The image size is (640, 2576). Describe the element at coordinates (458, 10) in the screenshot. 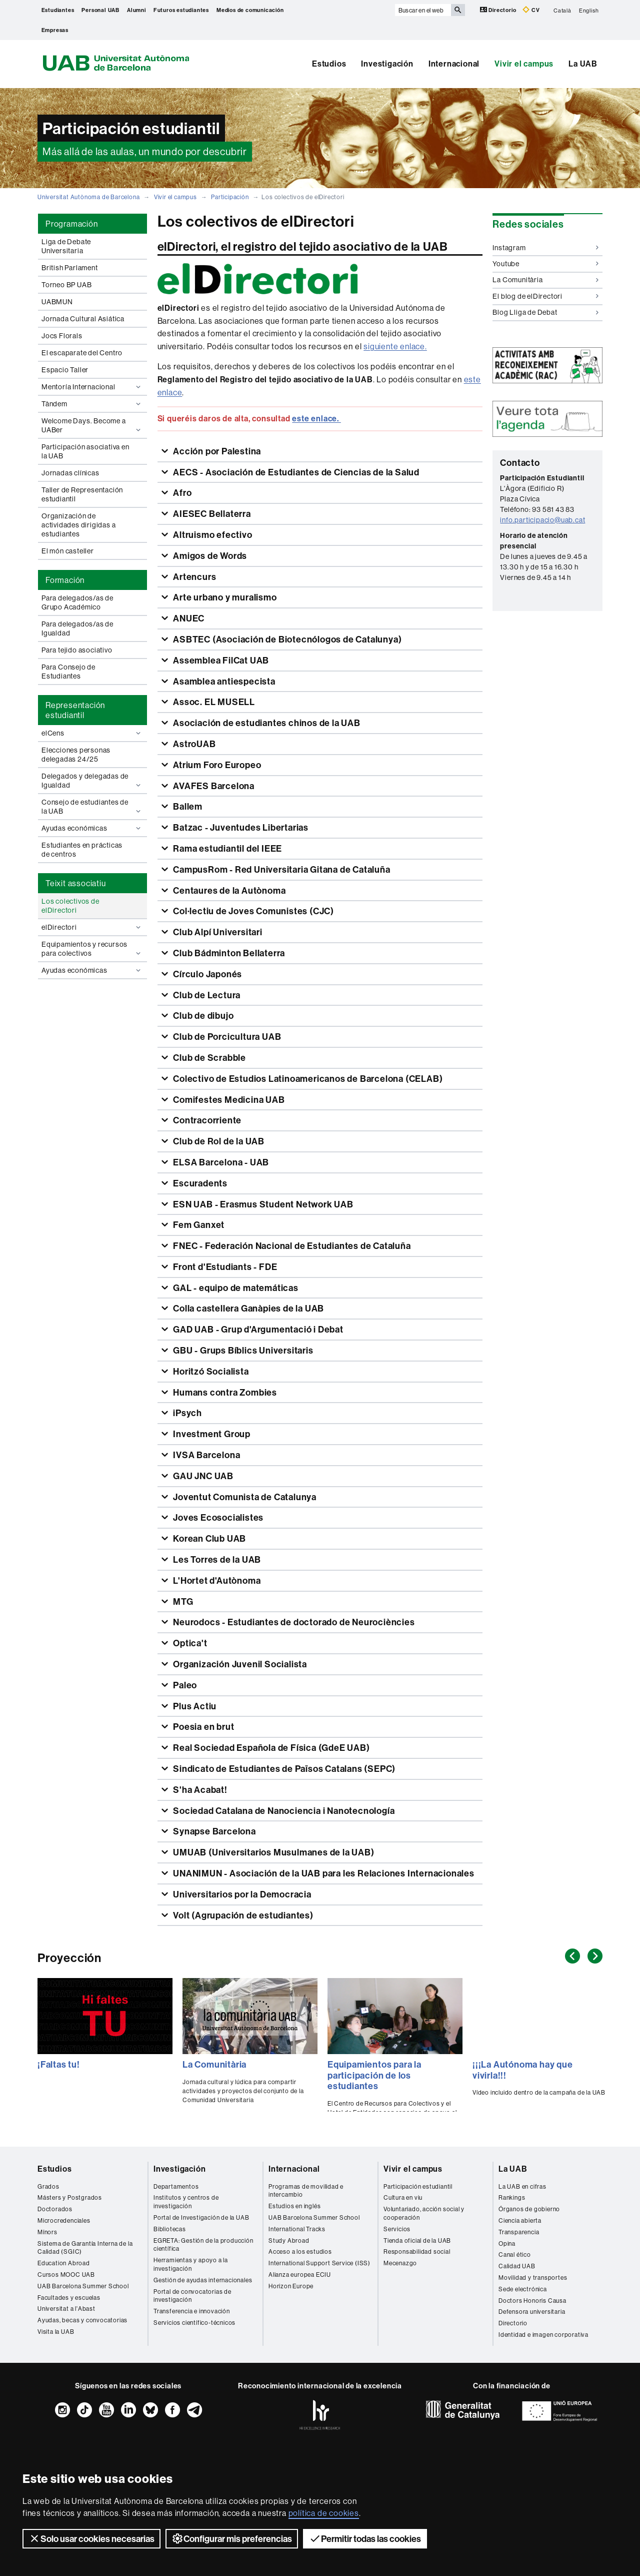

I see `[Clica el botón para iniciar la búsqueda]` at that location.